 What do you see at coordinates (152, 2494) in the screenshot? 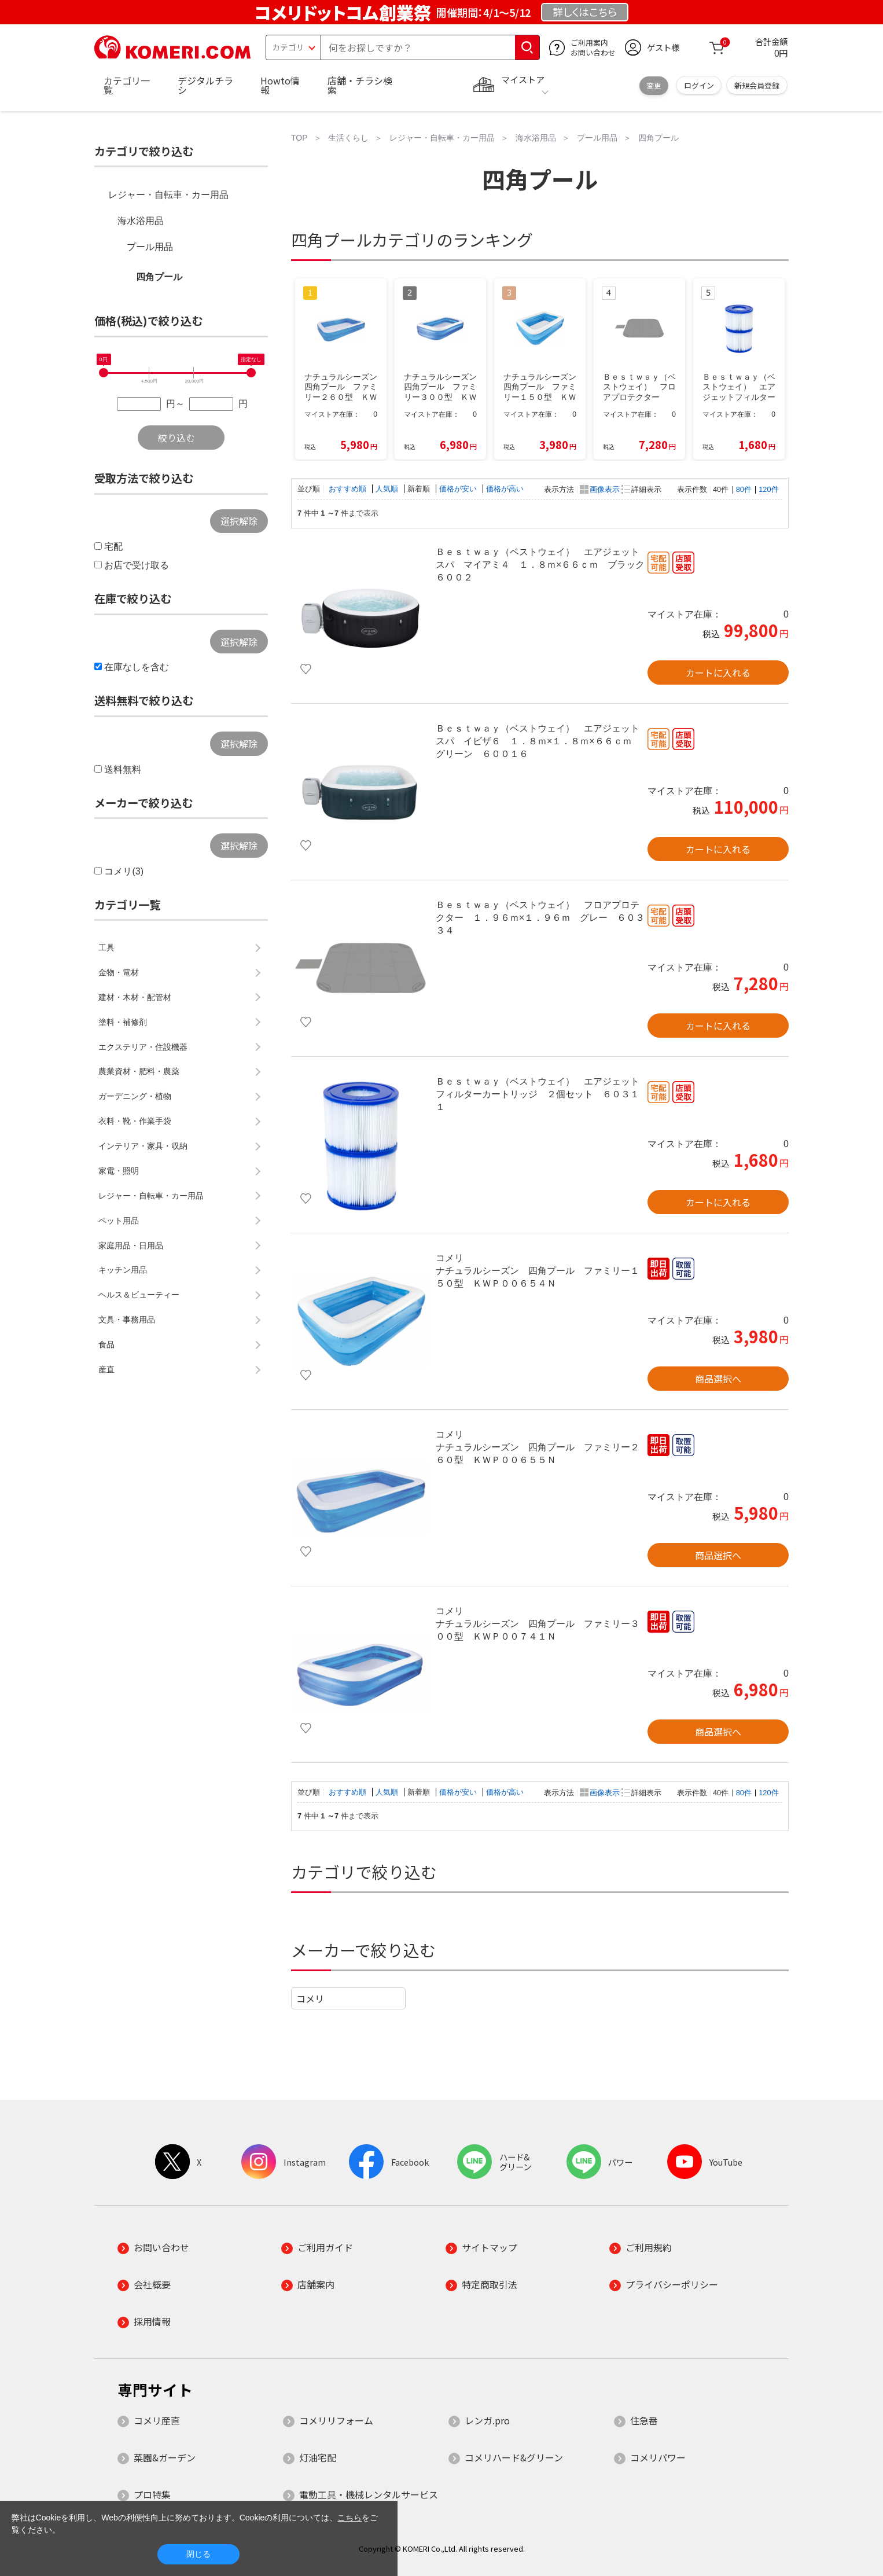
I see `プロ特集` at bounding box center [152, 2494].